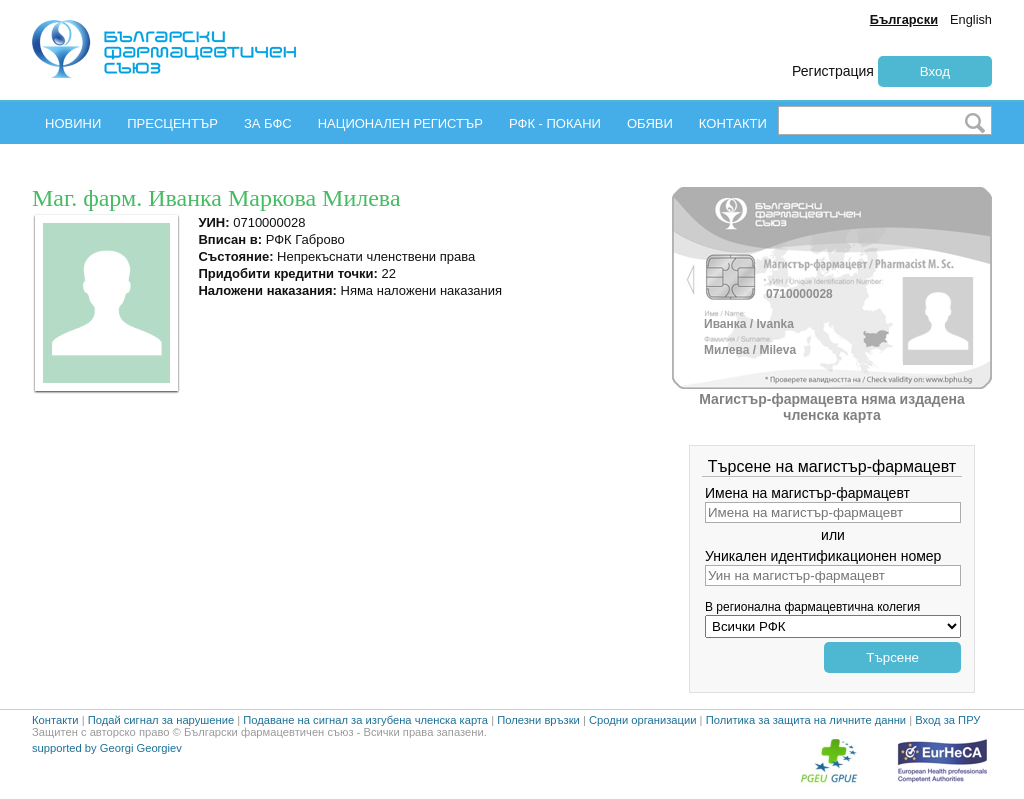 The height and width of the screenshot is (799, 1024). Describe the element at coordinates (971, 19) in the screenshot. I see `English` at that location.